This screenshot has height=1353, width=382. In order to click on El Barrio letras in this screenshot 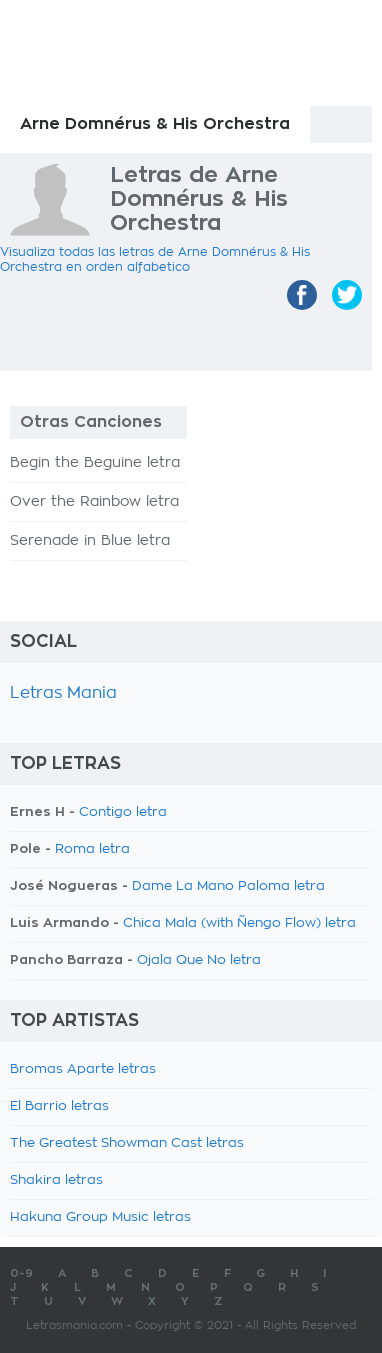, I will do `click(59, 1106)`.